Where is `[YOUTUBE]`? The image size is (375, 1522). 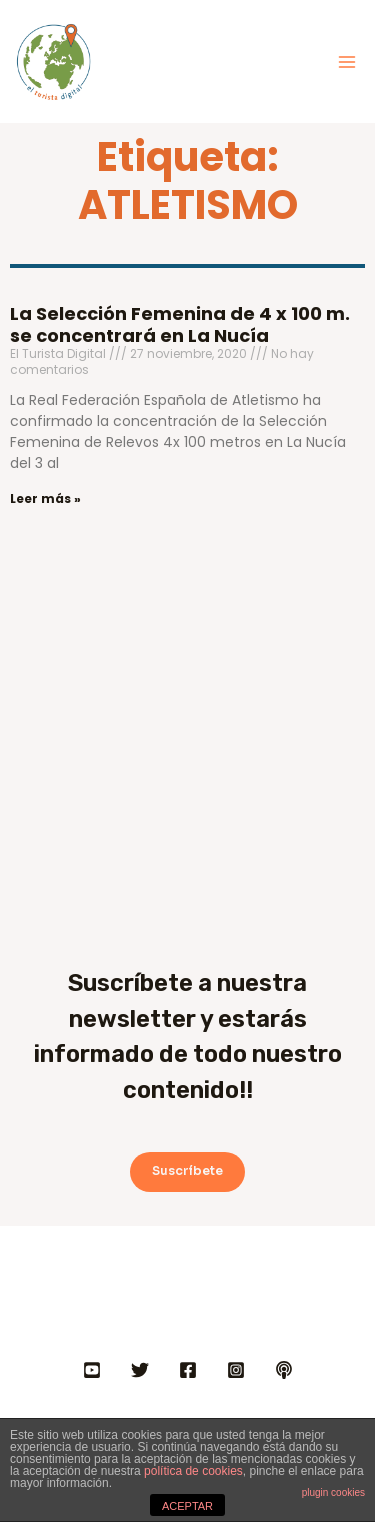 [YOUTUBE] is located at coordinates (92, 1370).